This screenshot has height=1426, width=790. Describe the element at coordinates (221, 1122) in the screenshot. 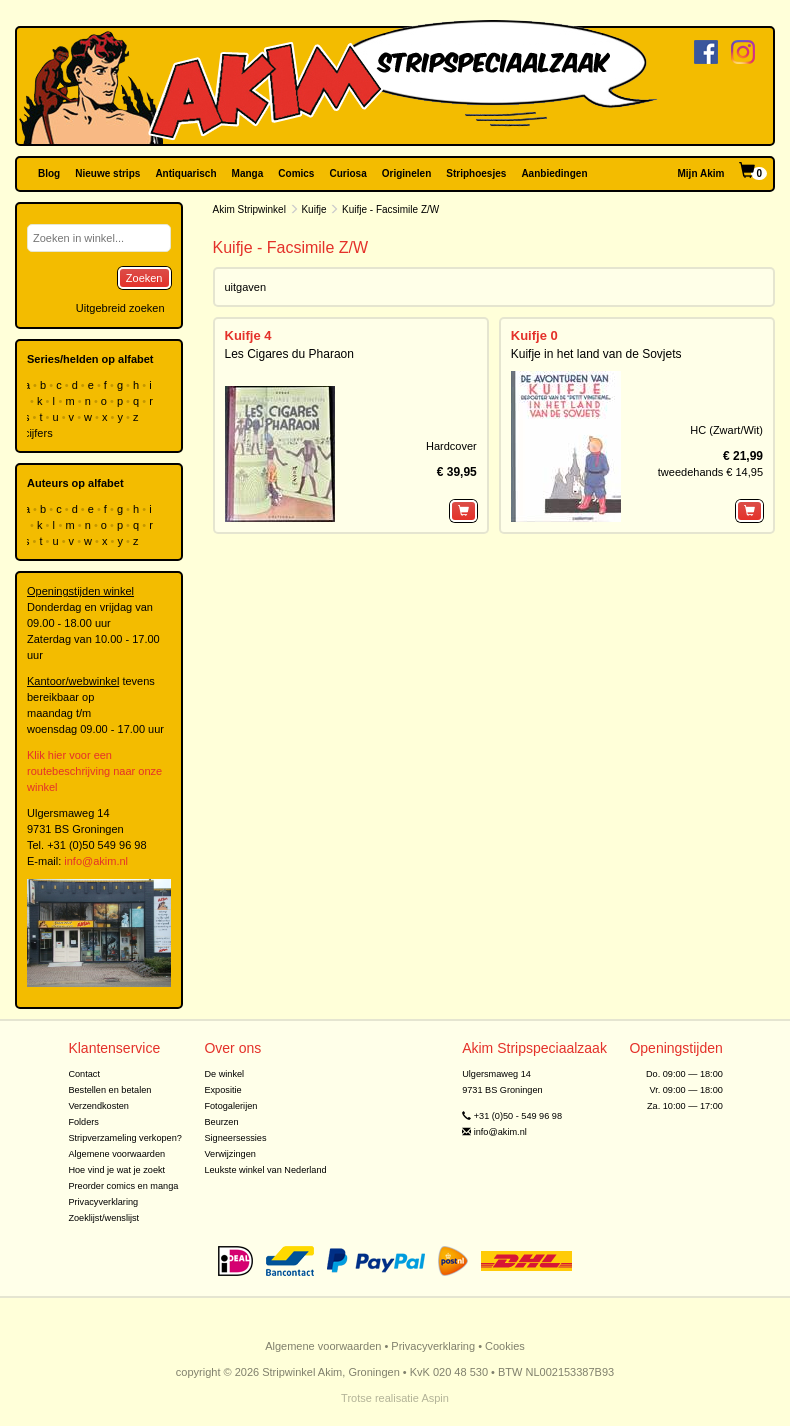

I see `Beurzen` at that location.